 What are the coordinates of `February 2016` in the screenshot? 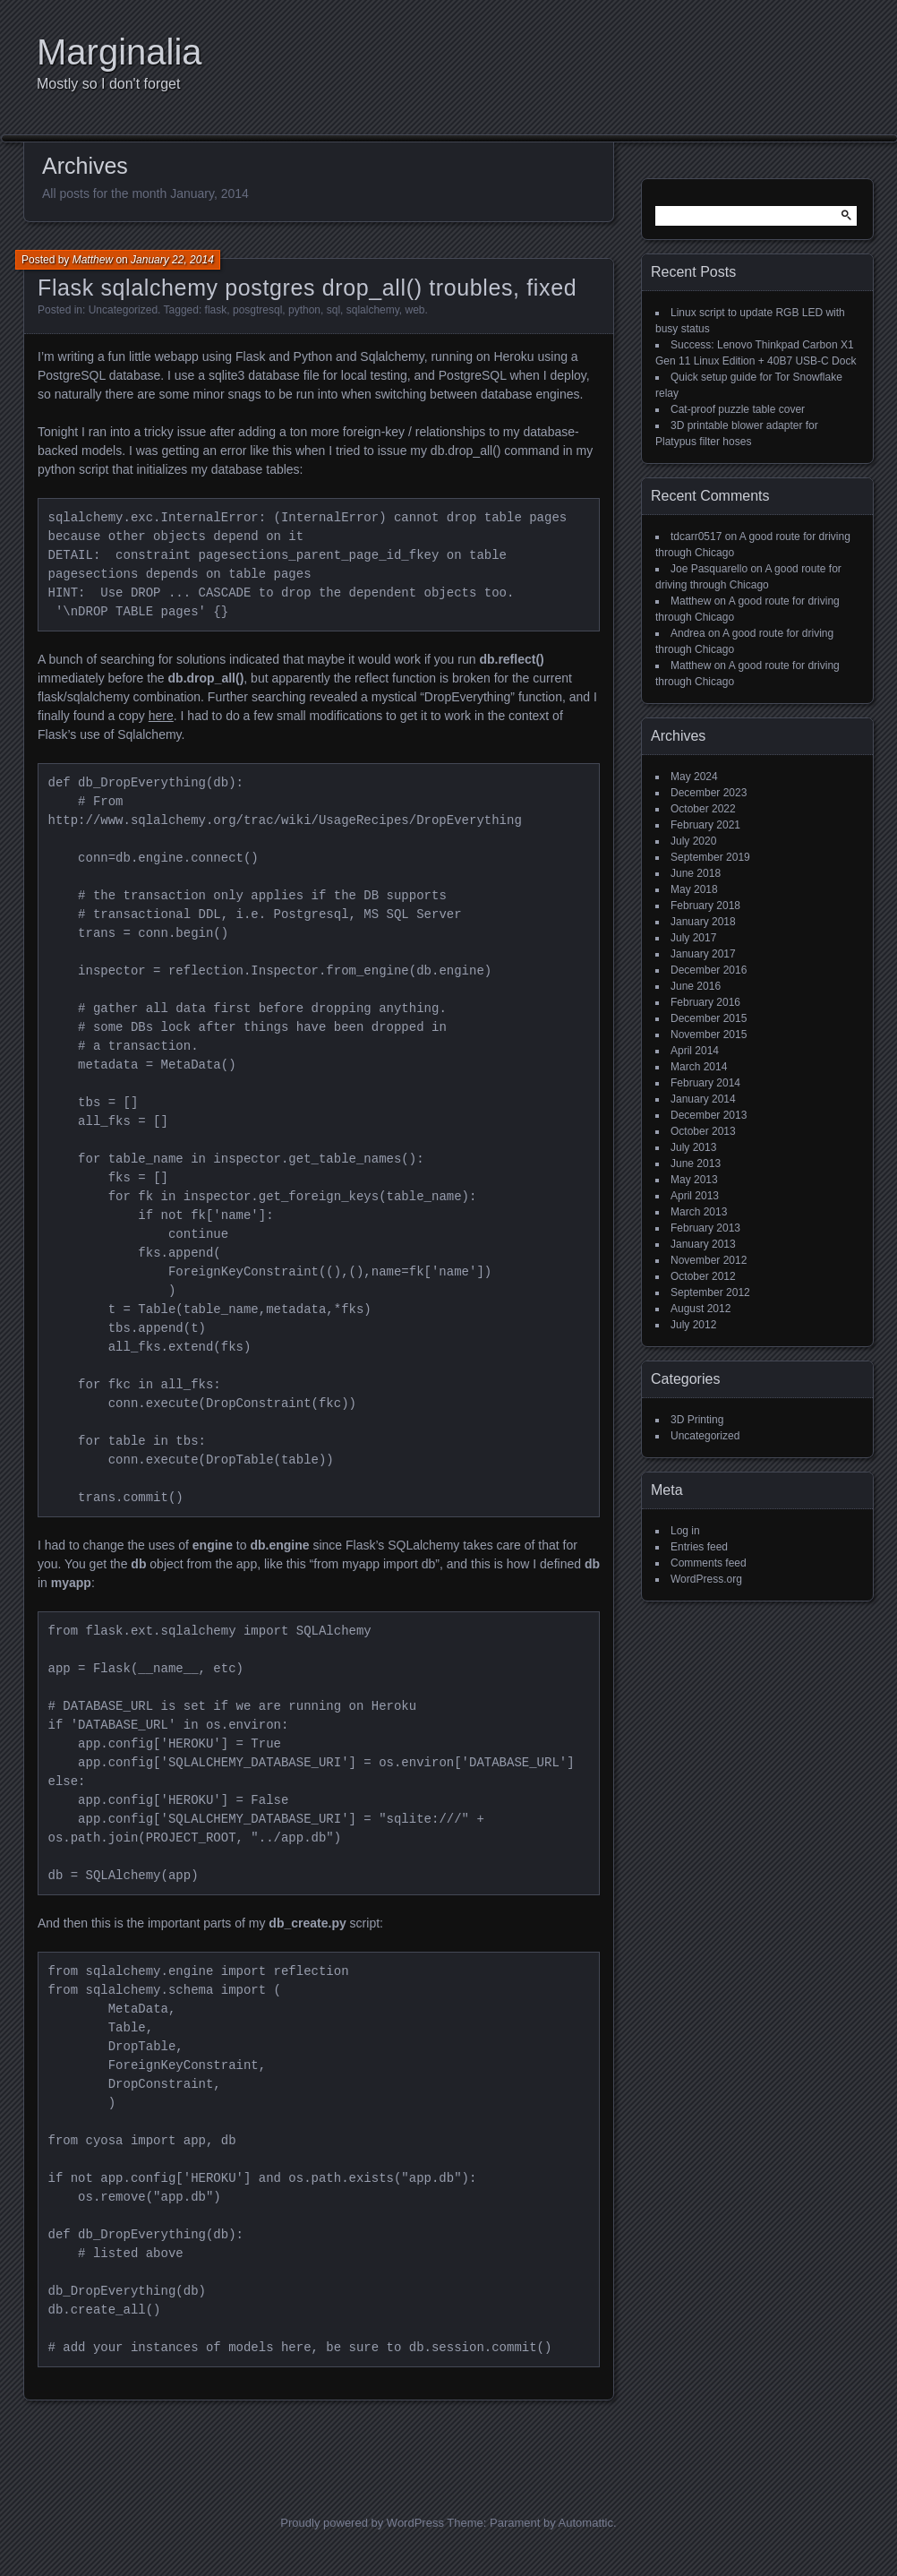 It's located at (705, 1002).